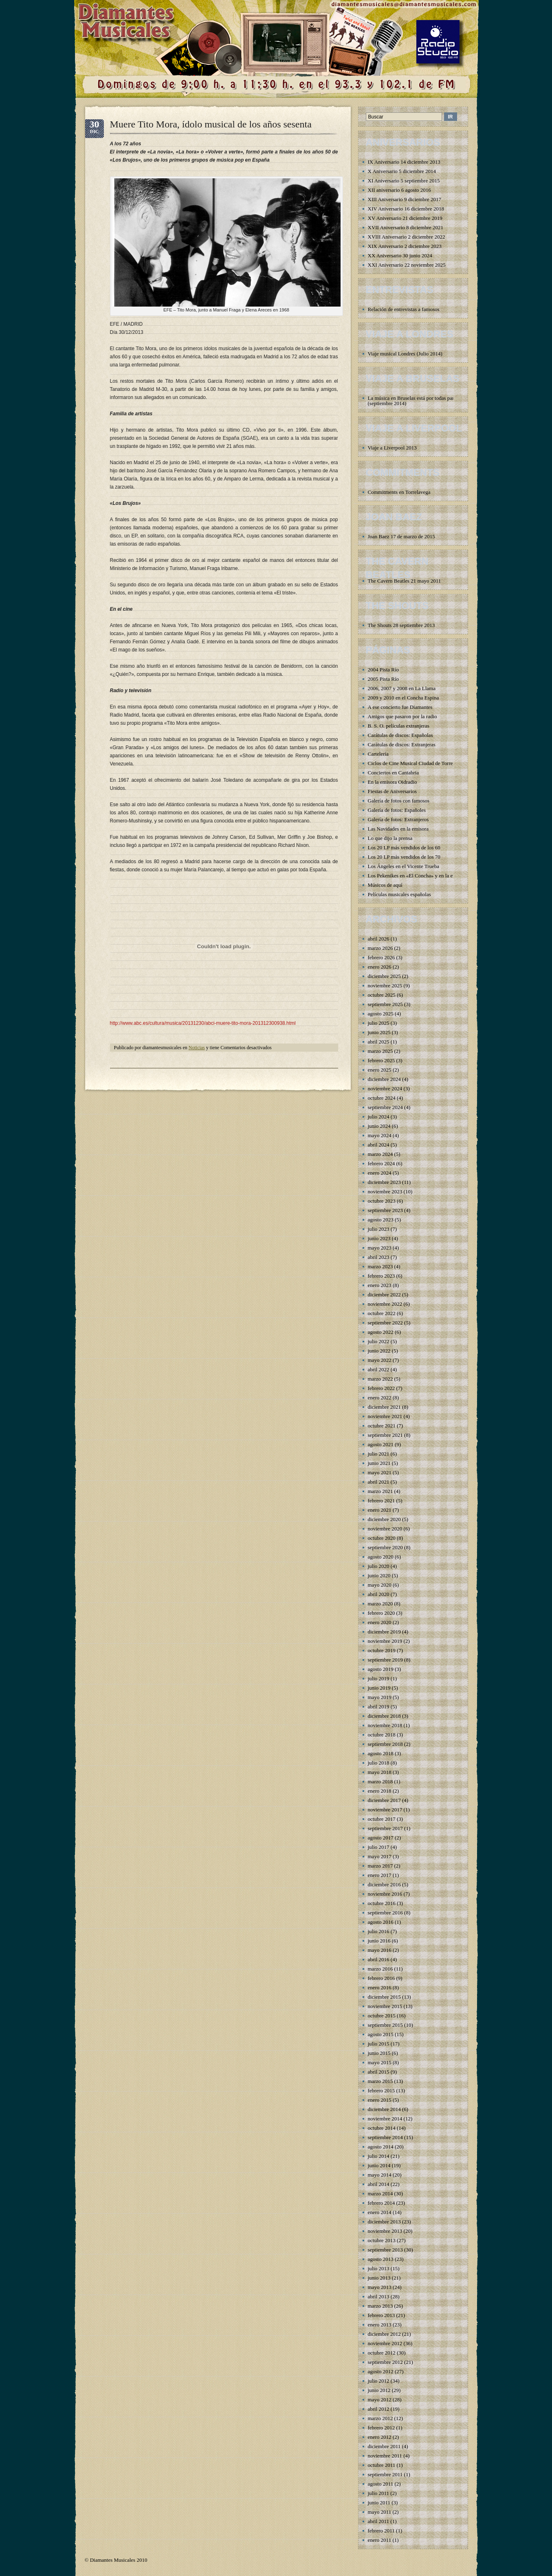  I want to click on agosto 2014, so click(381, 2147).